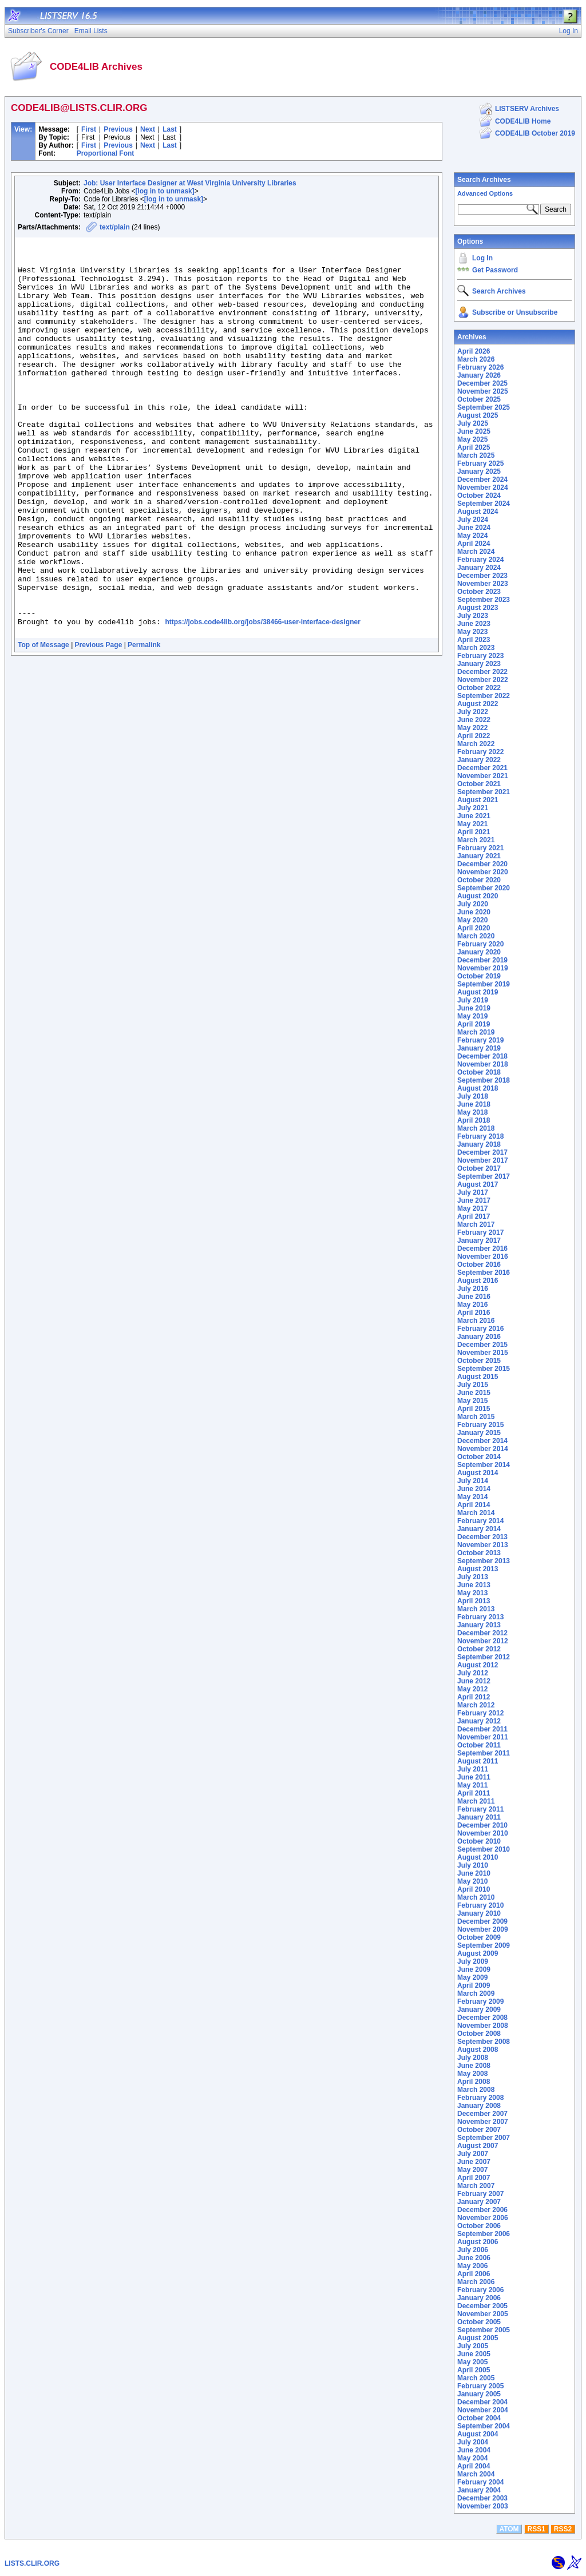 The image size is (586, 2576). I want to click on September 2018, so click(483, 1080).